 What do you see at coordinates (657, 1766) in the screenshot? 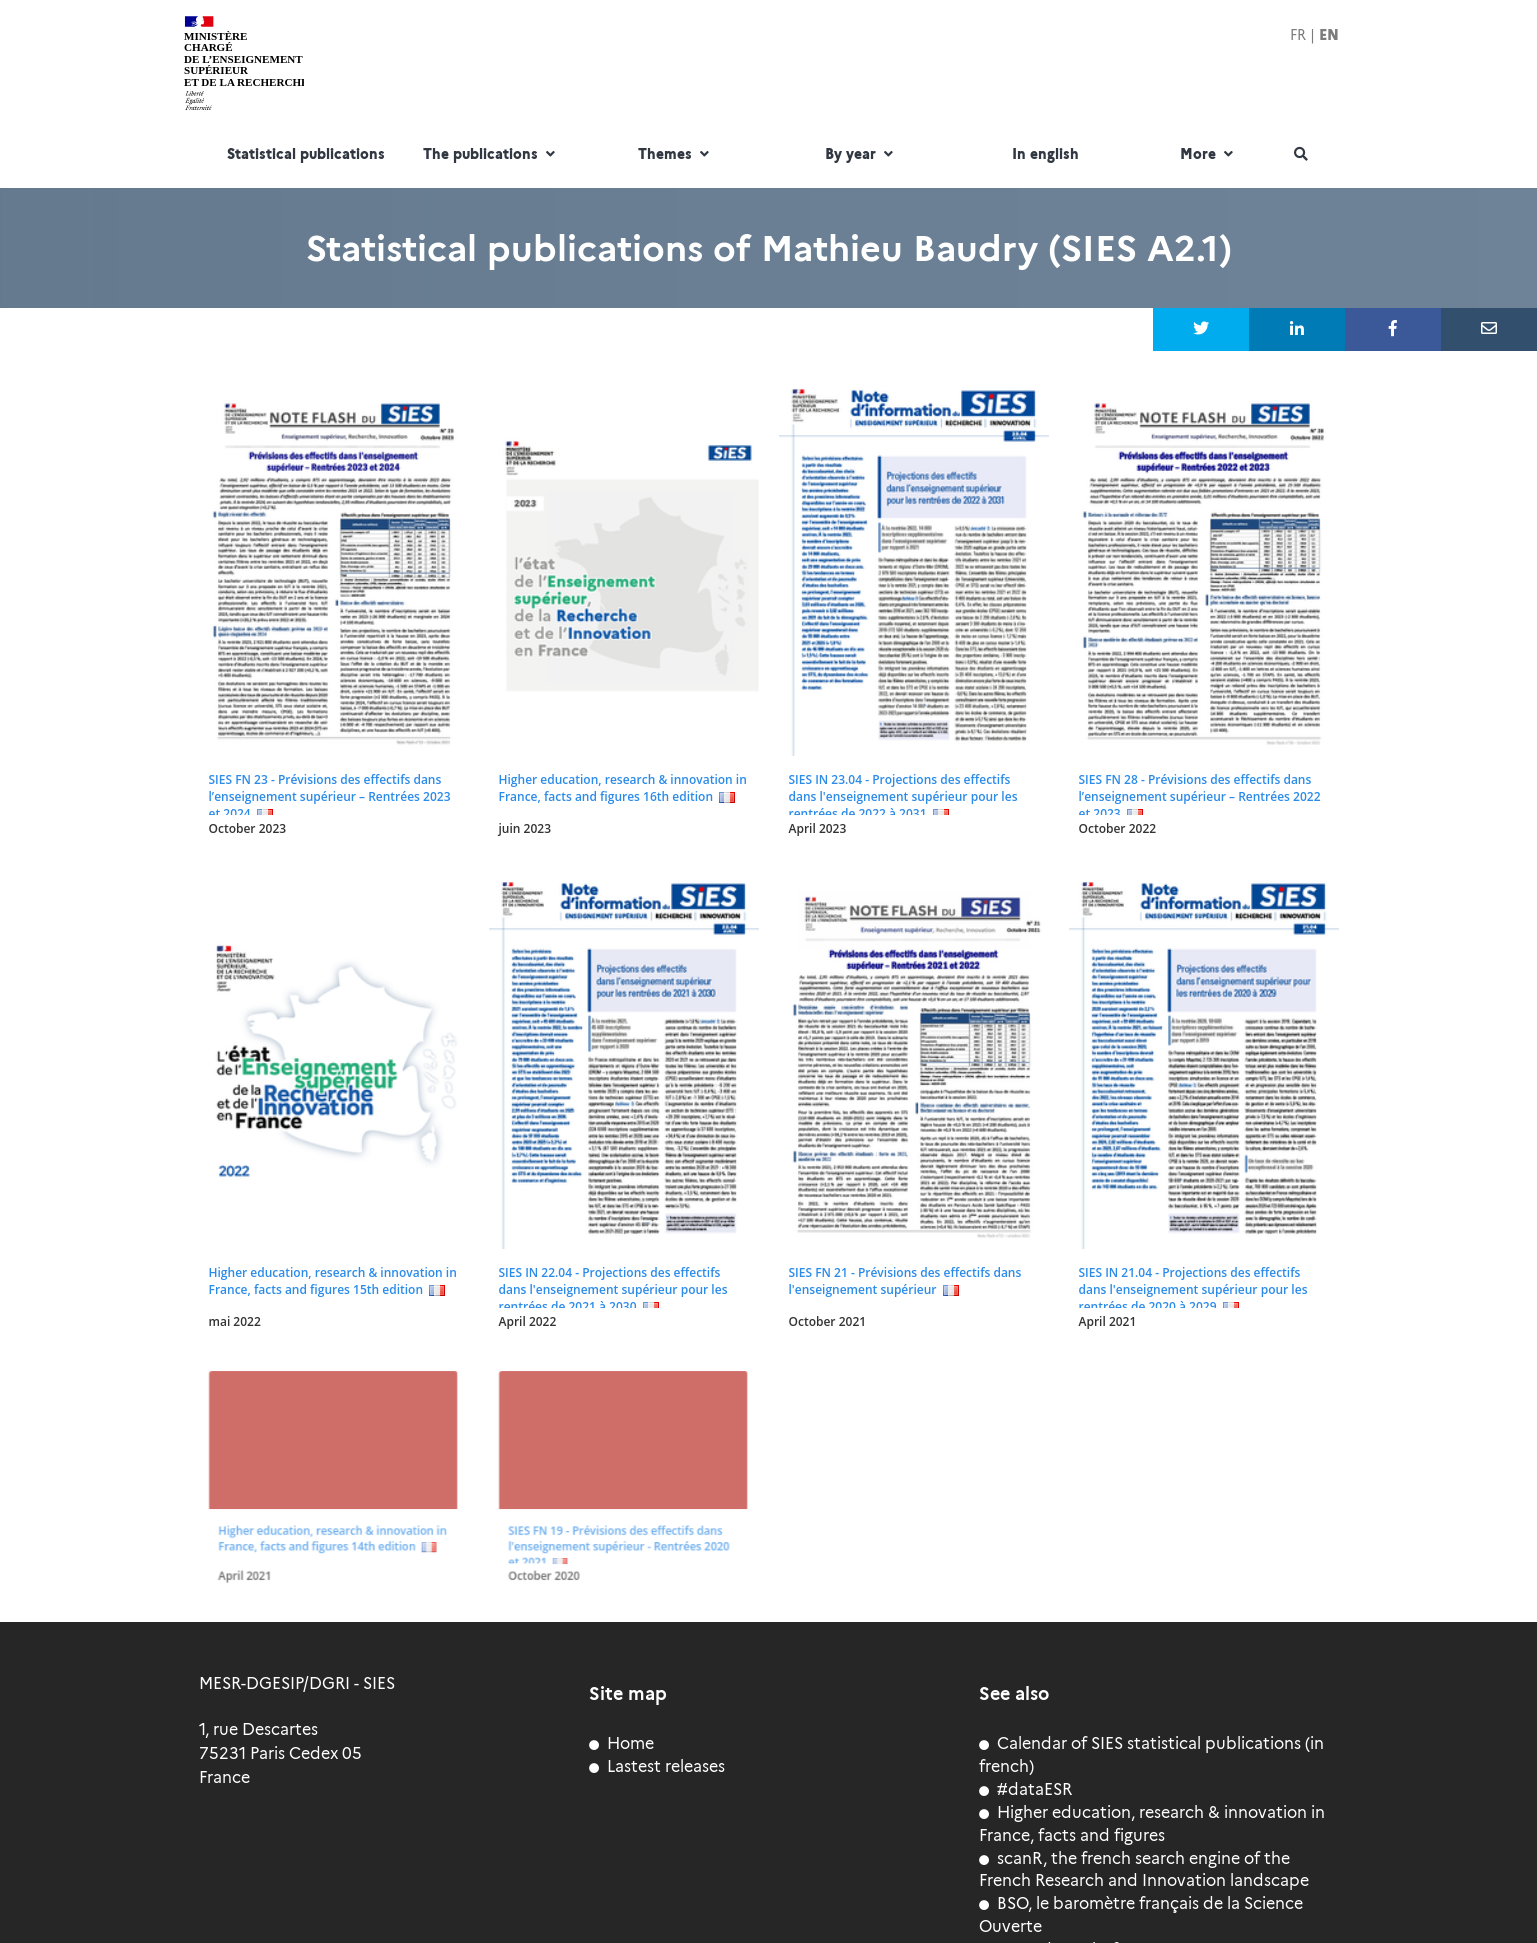
I see `Lastest releases` at bounding box center [657, 1766].